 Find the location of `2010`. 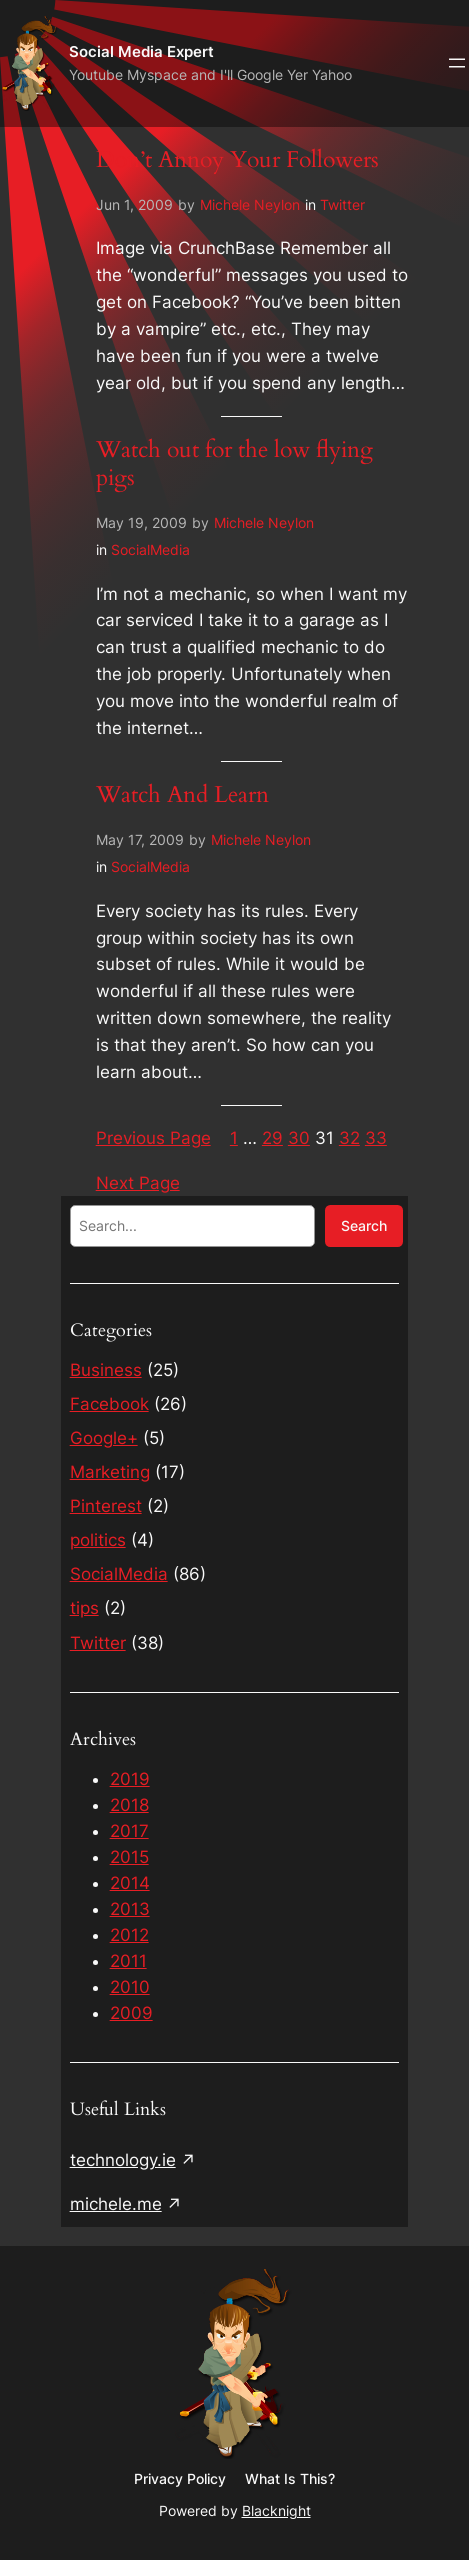

2010 is located at coordinates (130, 1987).